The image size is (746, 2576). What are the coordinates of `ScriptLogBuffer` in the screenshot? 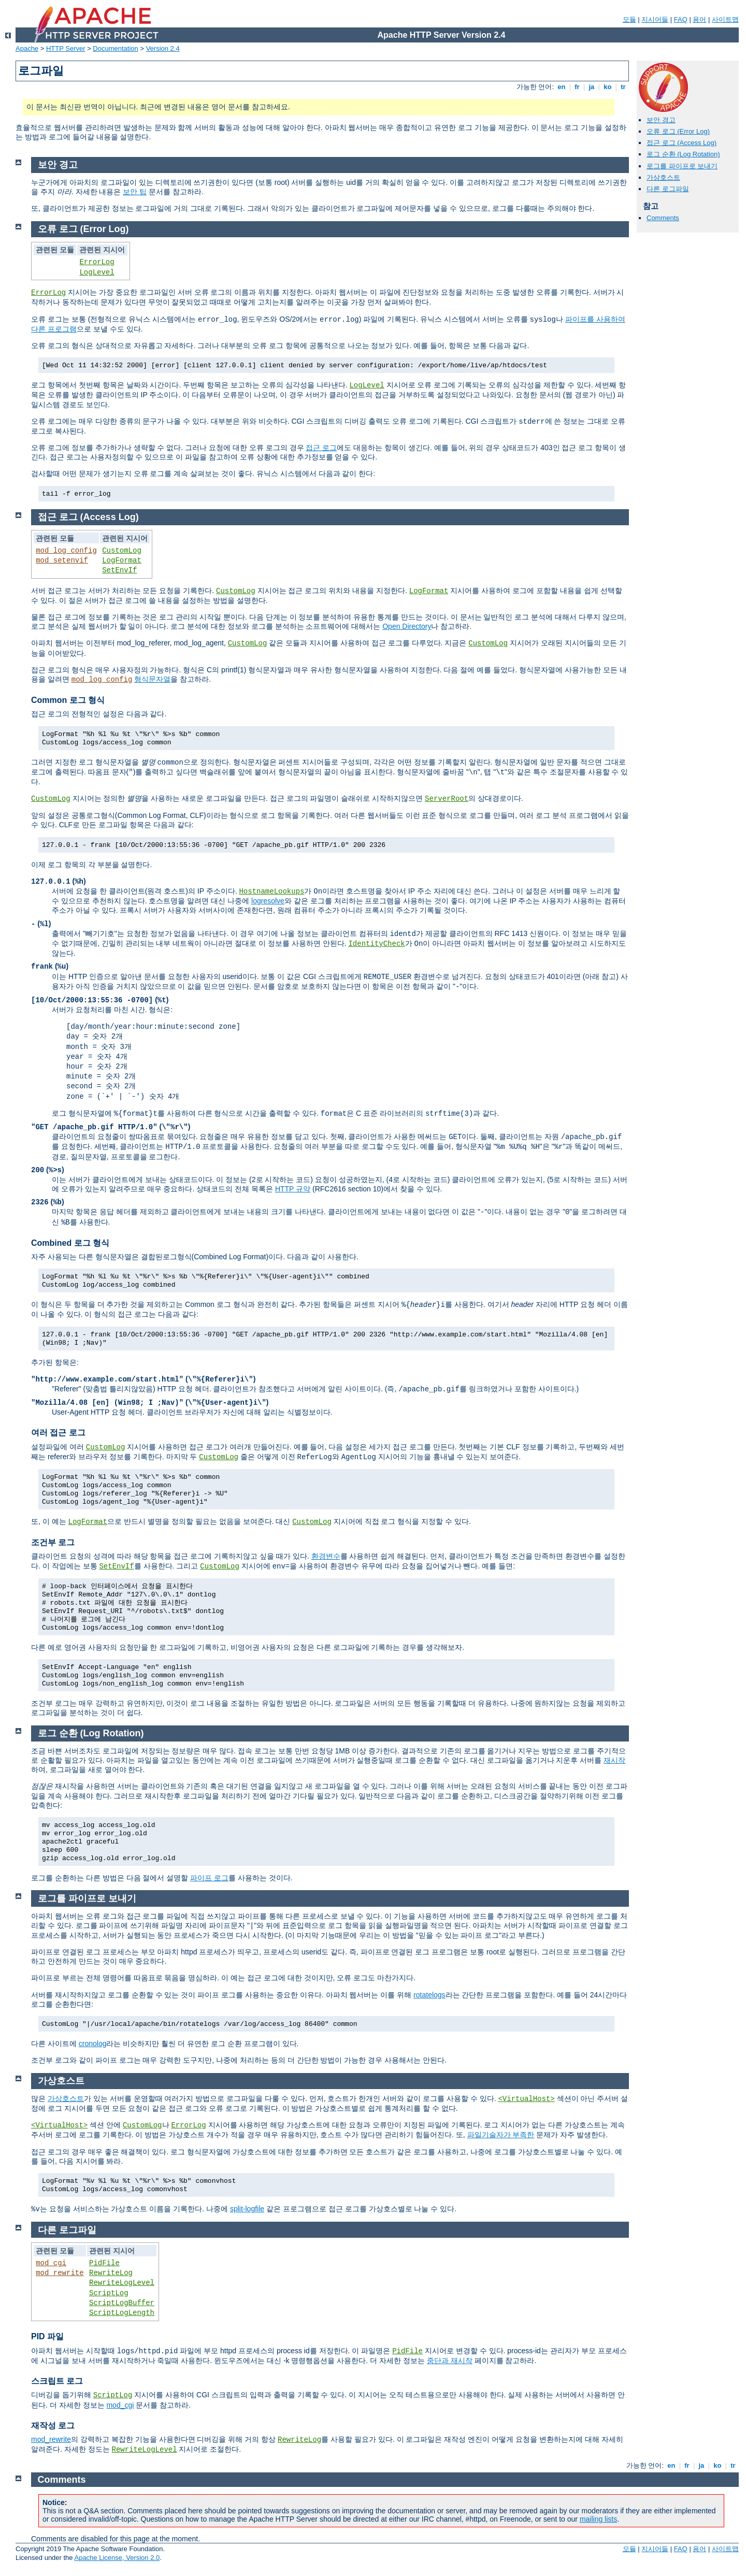 It's located at (121, 2303).